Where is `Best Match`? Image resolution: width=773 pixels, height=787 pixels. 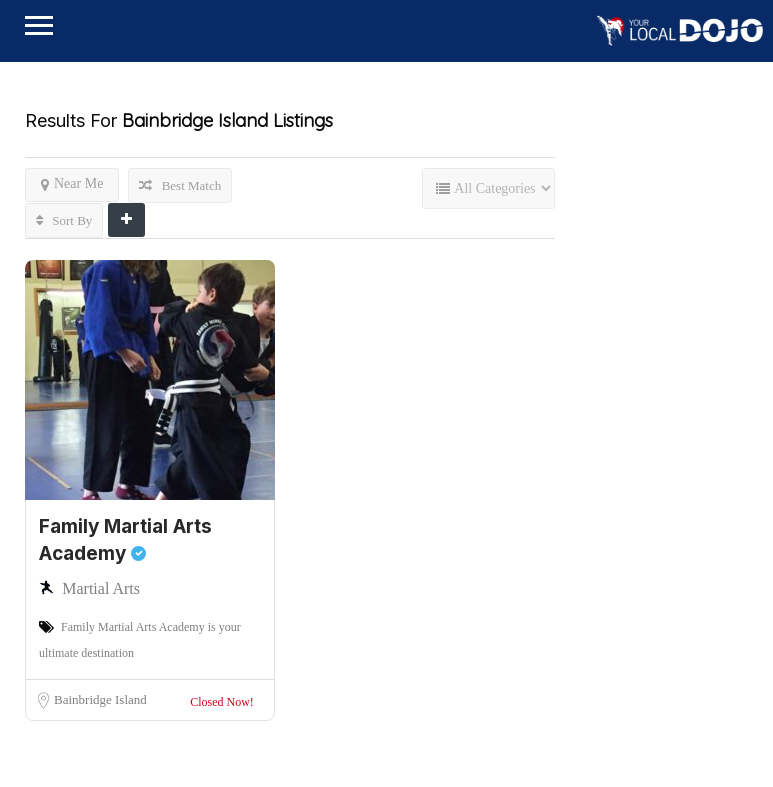 Best Match is located at coordinates (180, 185).